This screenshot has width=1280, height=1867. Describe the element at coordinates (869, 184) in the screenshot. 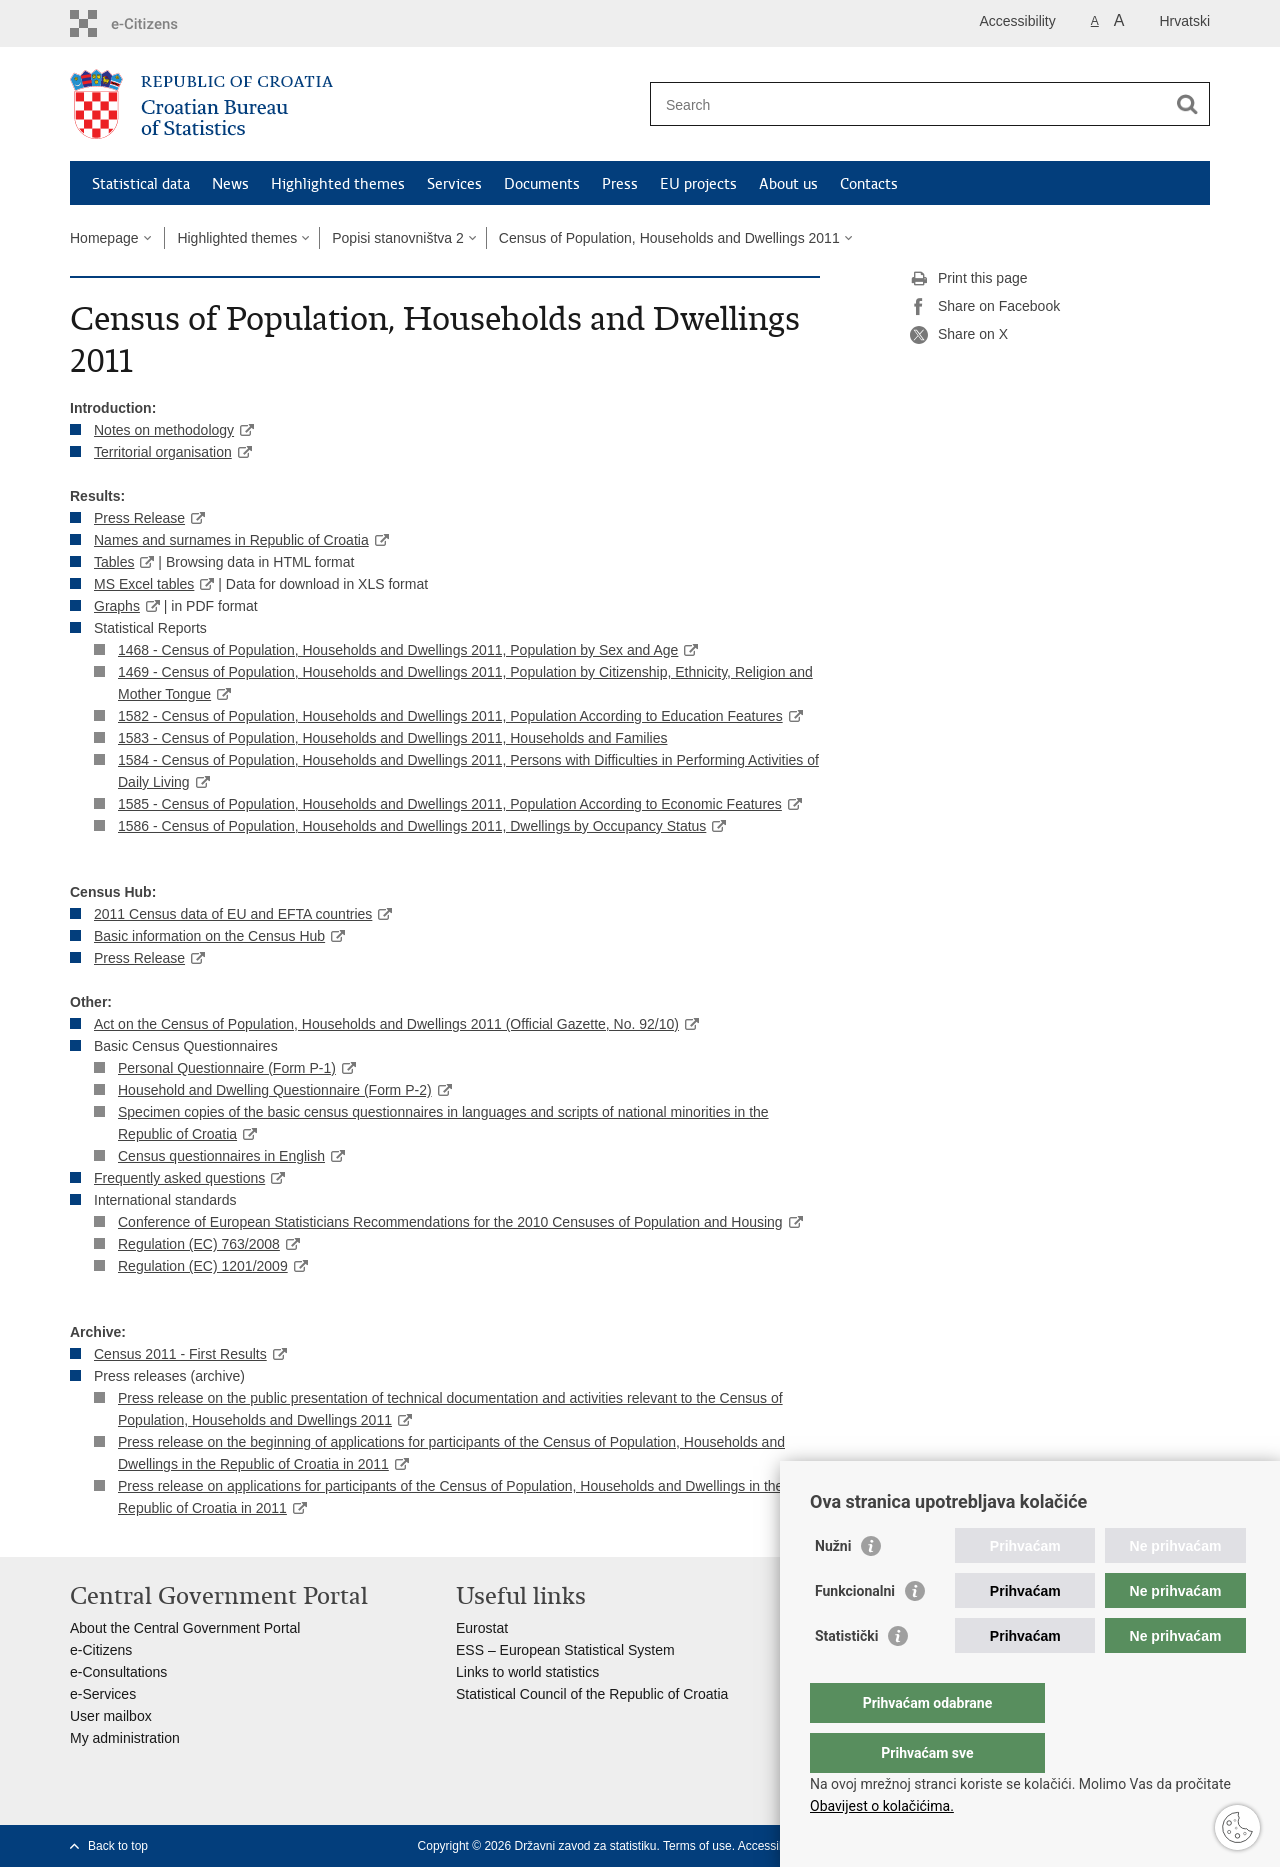

I see `Contacts` at that location.